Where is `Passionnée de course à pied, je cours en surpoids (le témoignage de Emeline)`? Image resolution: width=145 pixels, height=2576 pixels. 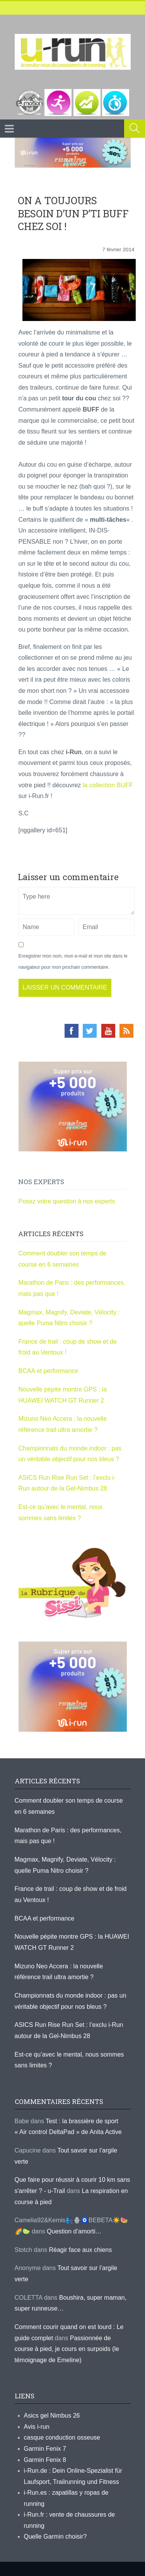 Passionnée de course à pied, je cours en surpoids (le témoignage de Emeline) is located at coordinates (67, 2349).